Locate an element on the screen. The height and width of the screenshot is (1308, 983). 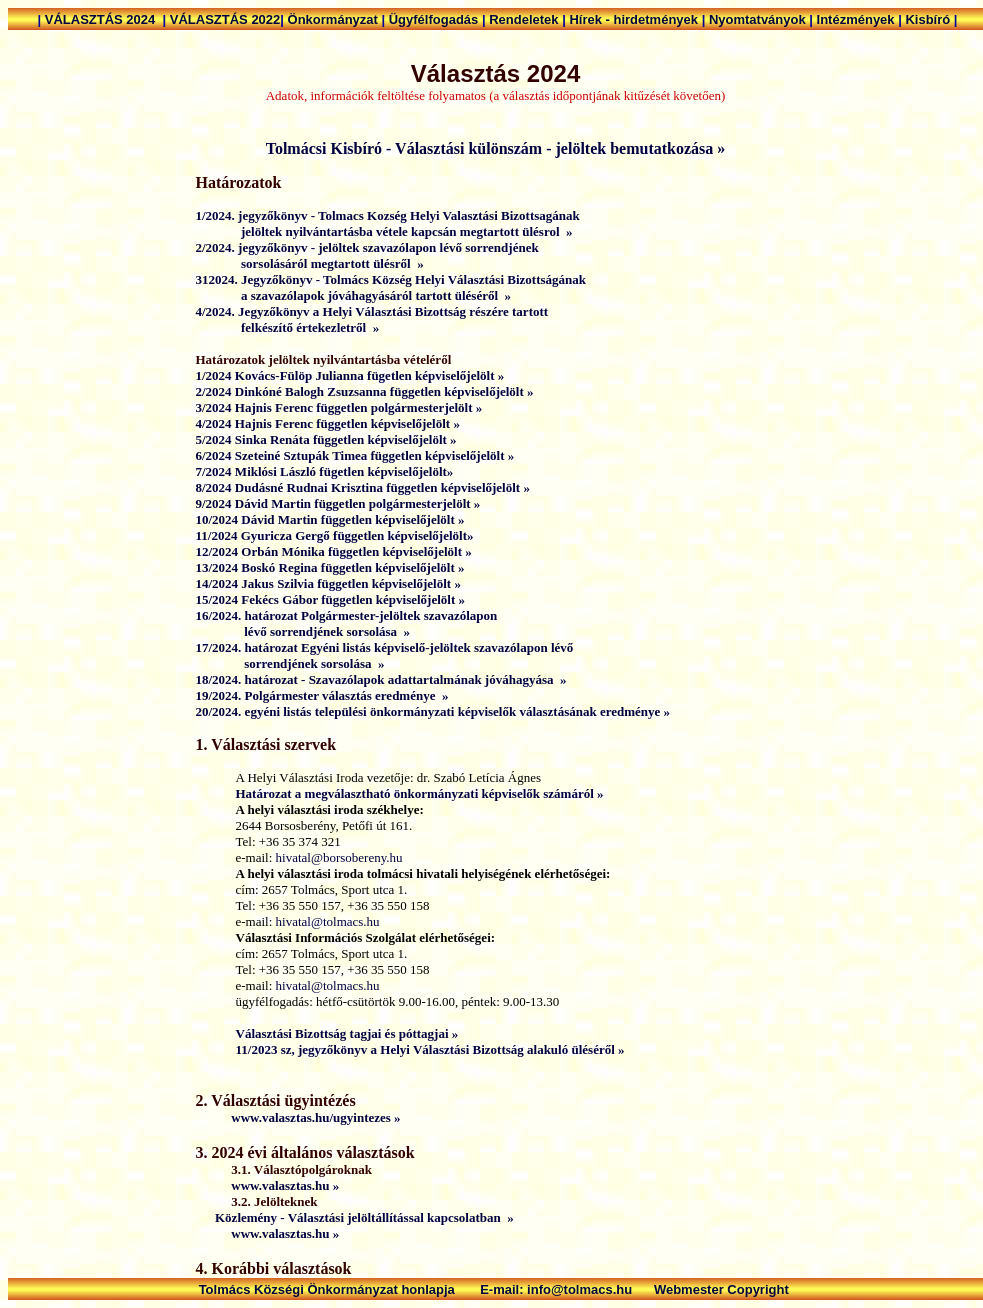
4/2024 Hajnis Ferenc független képviselőjelölt » is located at coordinates (328, 423).